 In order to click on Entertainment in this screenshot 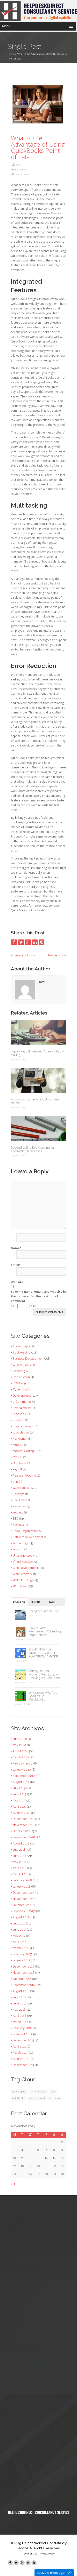, I will do `click(21, 1408)`.